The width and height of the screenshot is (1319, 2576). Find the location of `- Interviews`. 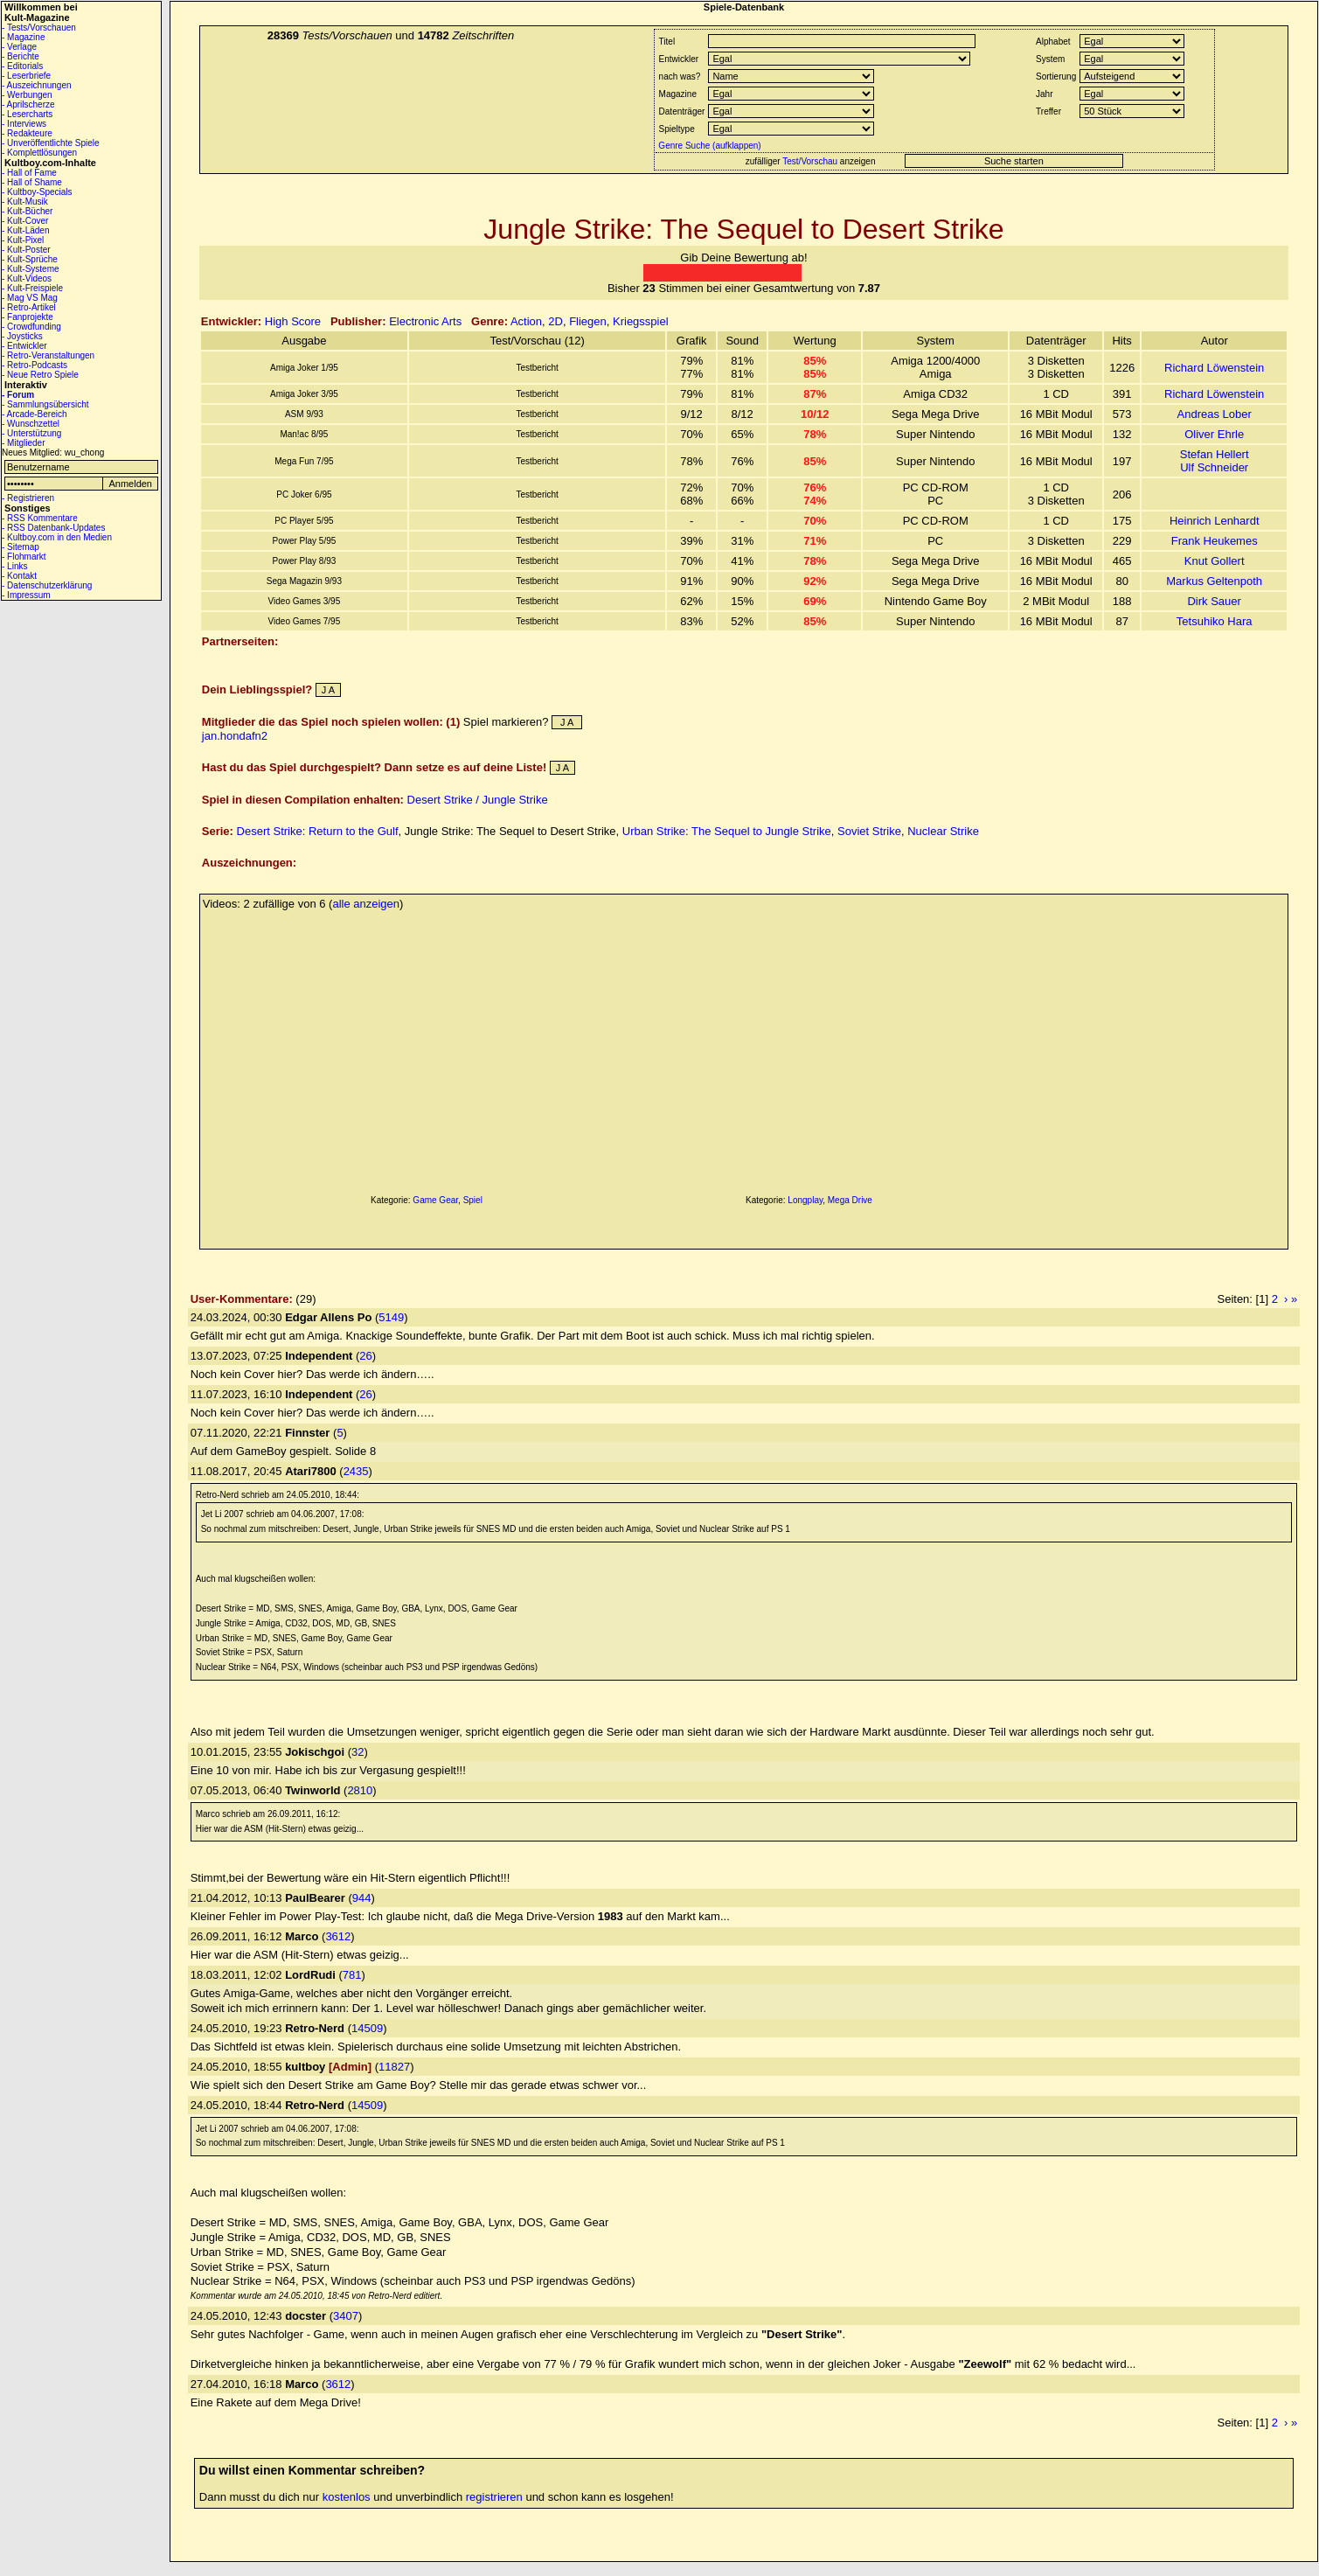

- Interviews is located at coordinates (24, 124).